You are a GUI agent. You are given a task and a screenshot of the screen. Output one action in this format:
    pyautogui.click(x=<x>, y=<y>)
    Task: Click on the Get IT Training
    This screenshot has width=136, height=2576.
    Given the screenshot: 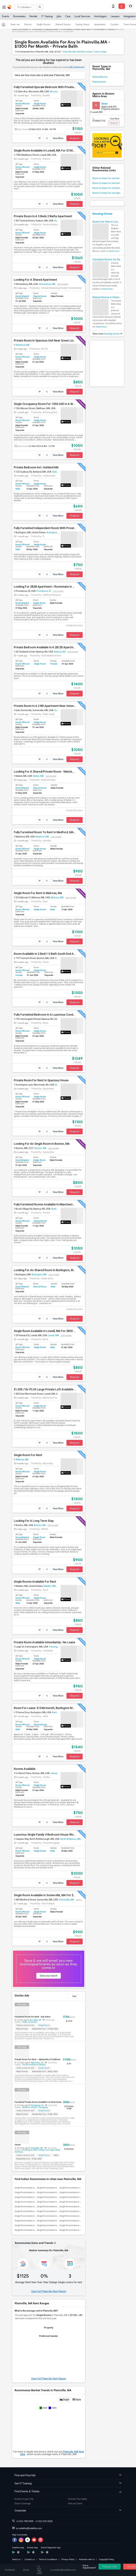 What is the action you would take?
    pyautogui.click(x=68, y=2483)
    